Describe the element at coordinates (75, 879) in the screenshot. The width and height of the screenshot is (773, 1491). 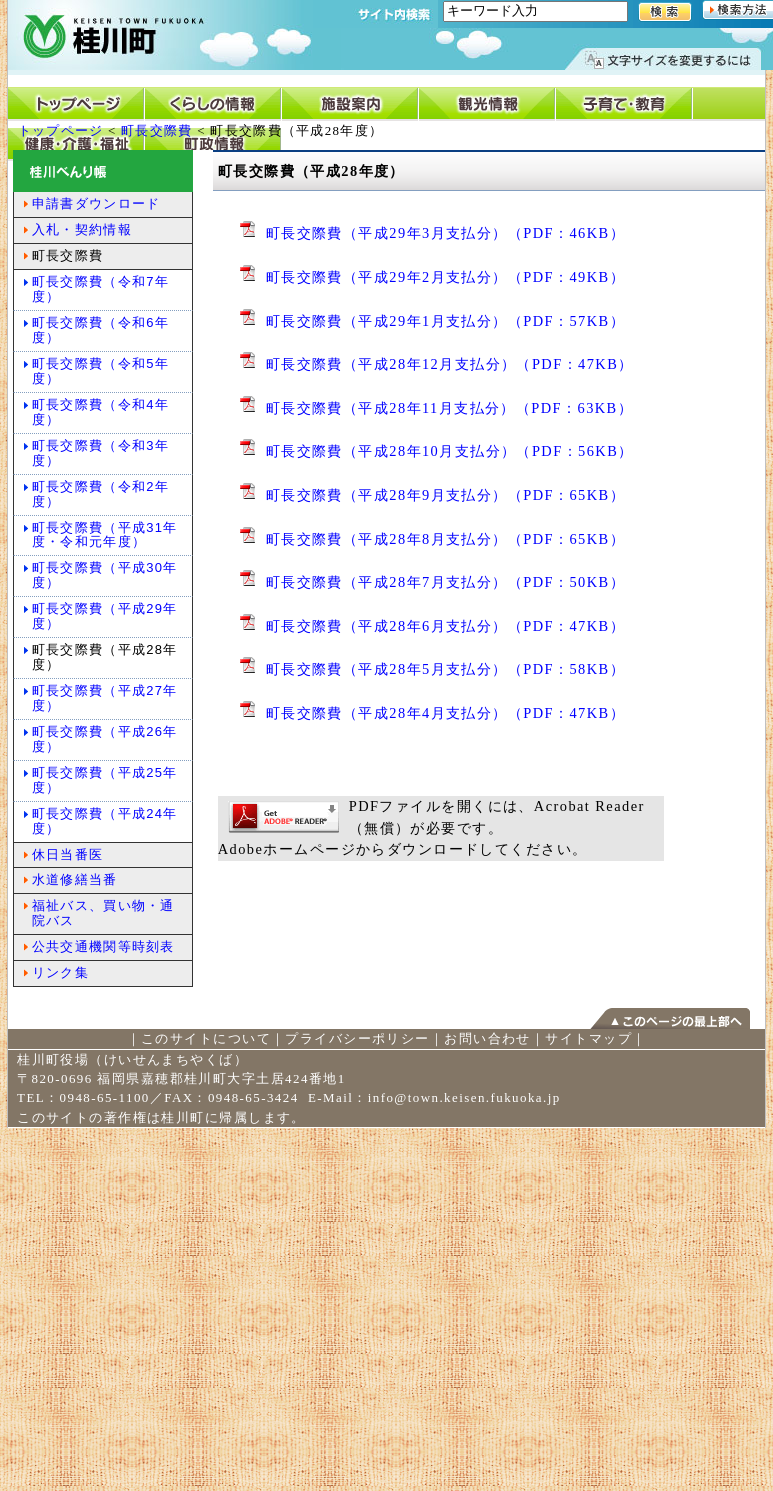
I see `水道修繕当番` at that location.